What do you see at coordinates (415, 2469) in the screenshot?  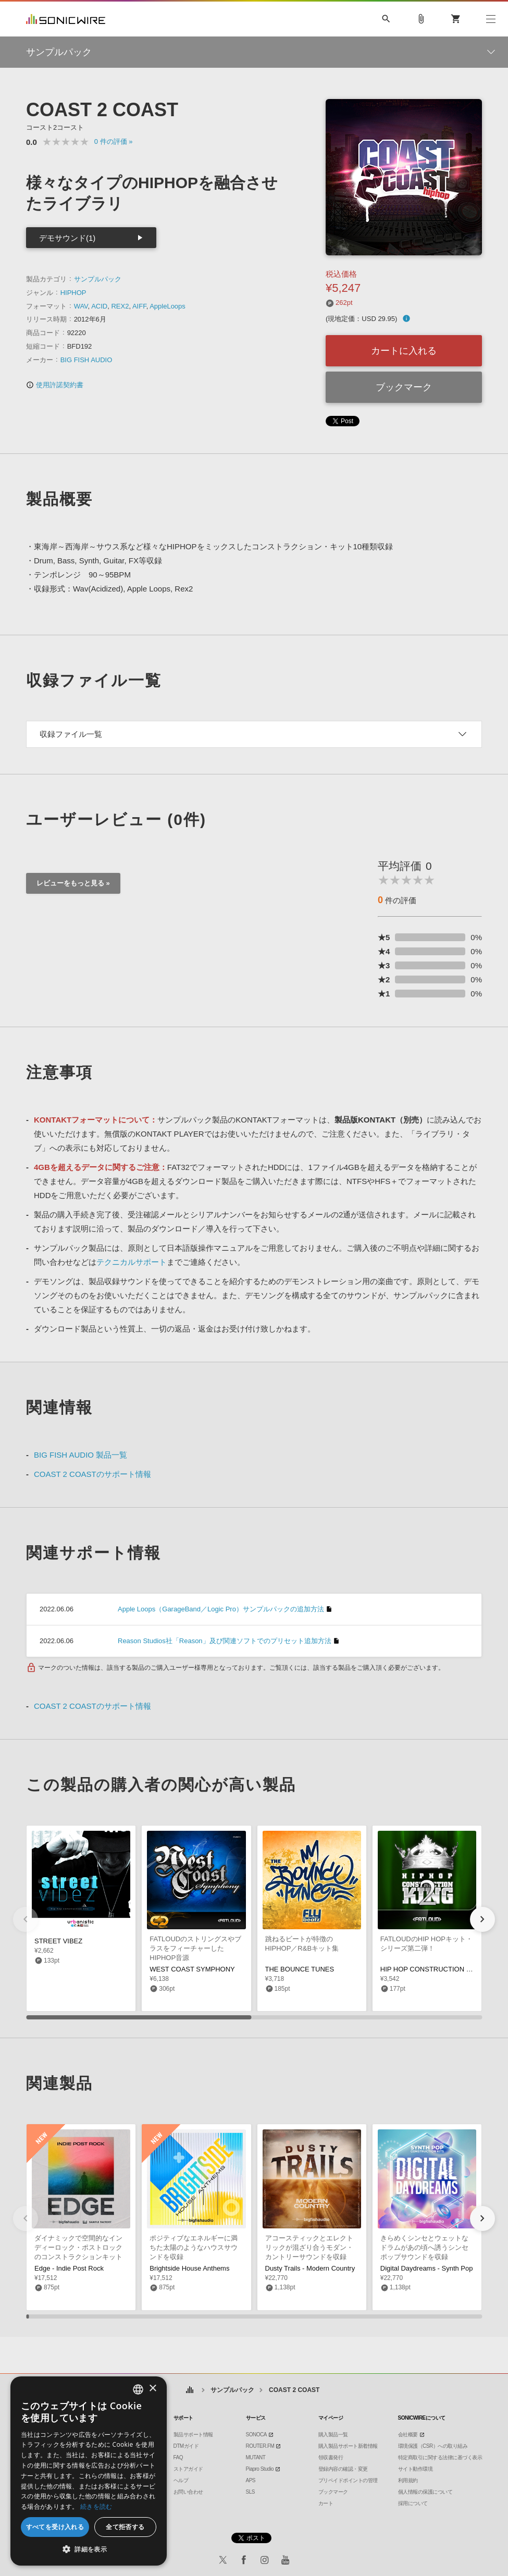 I see `サイト動作環境` at bounding box center [415, 2469].